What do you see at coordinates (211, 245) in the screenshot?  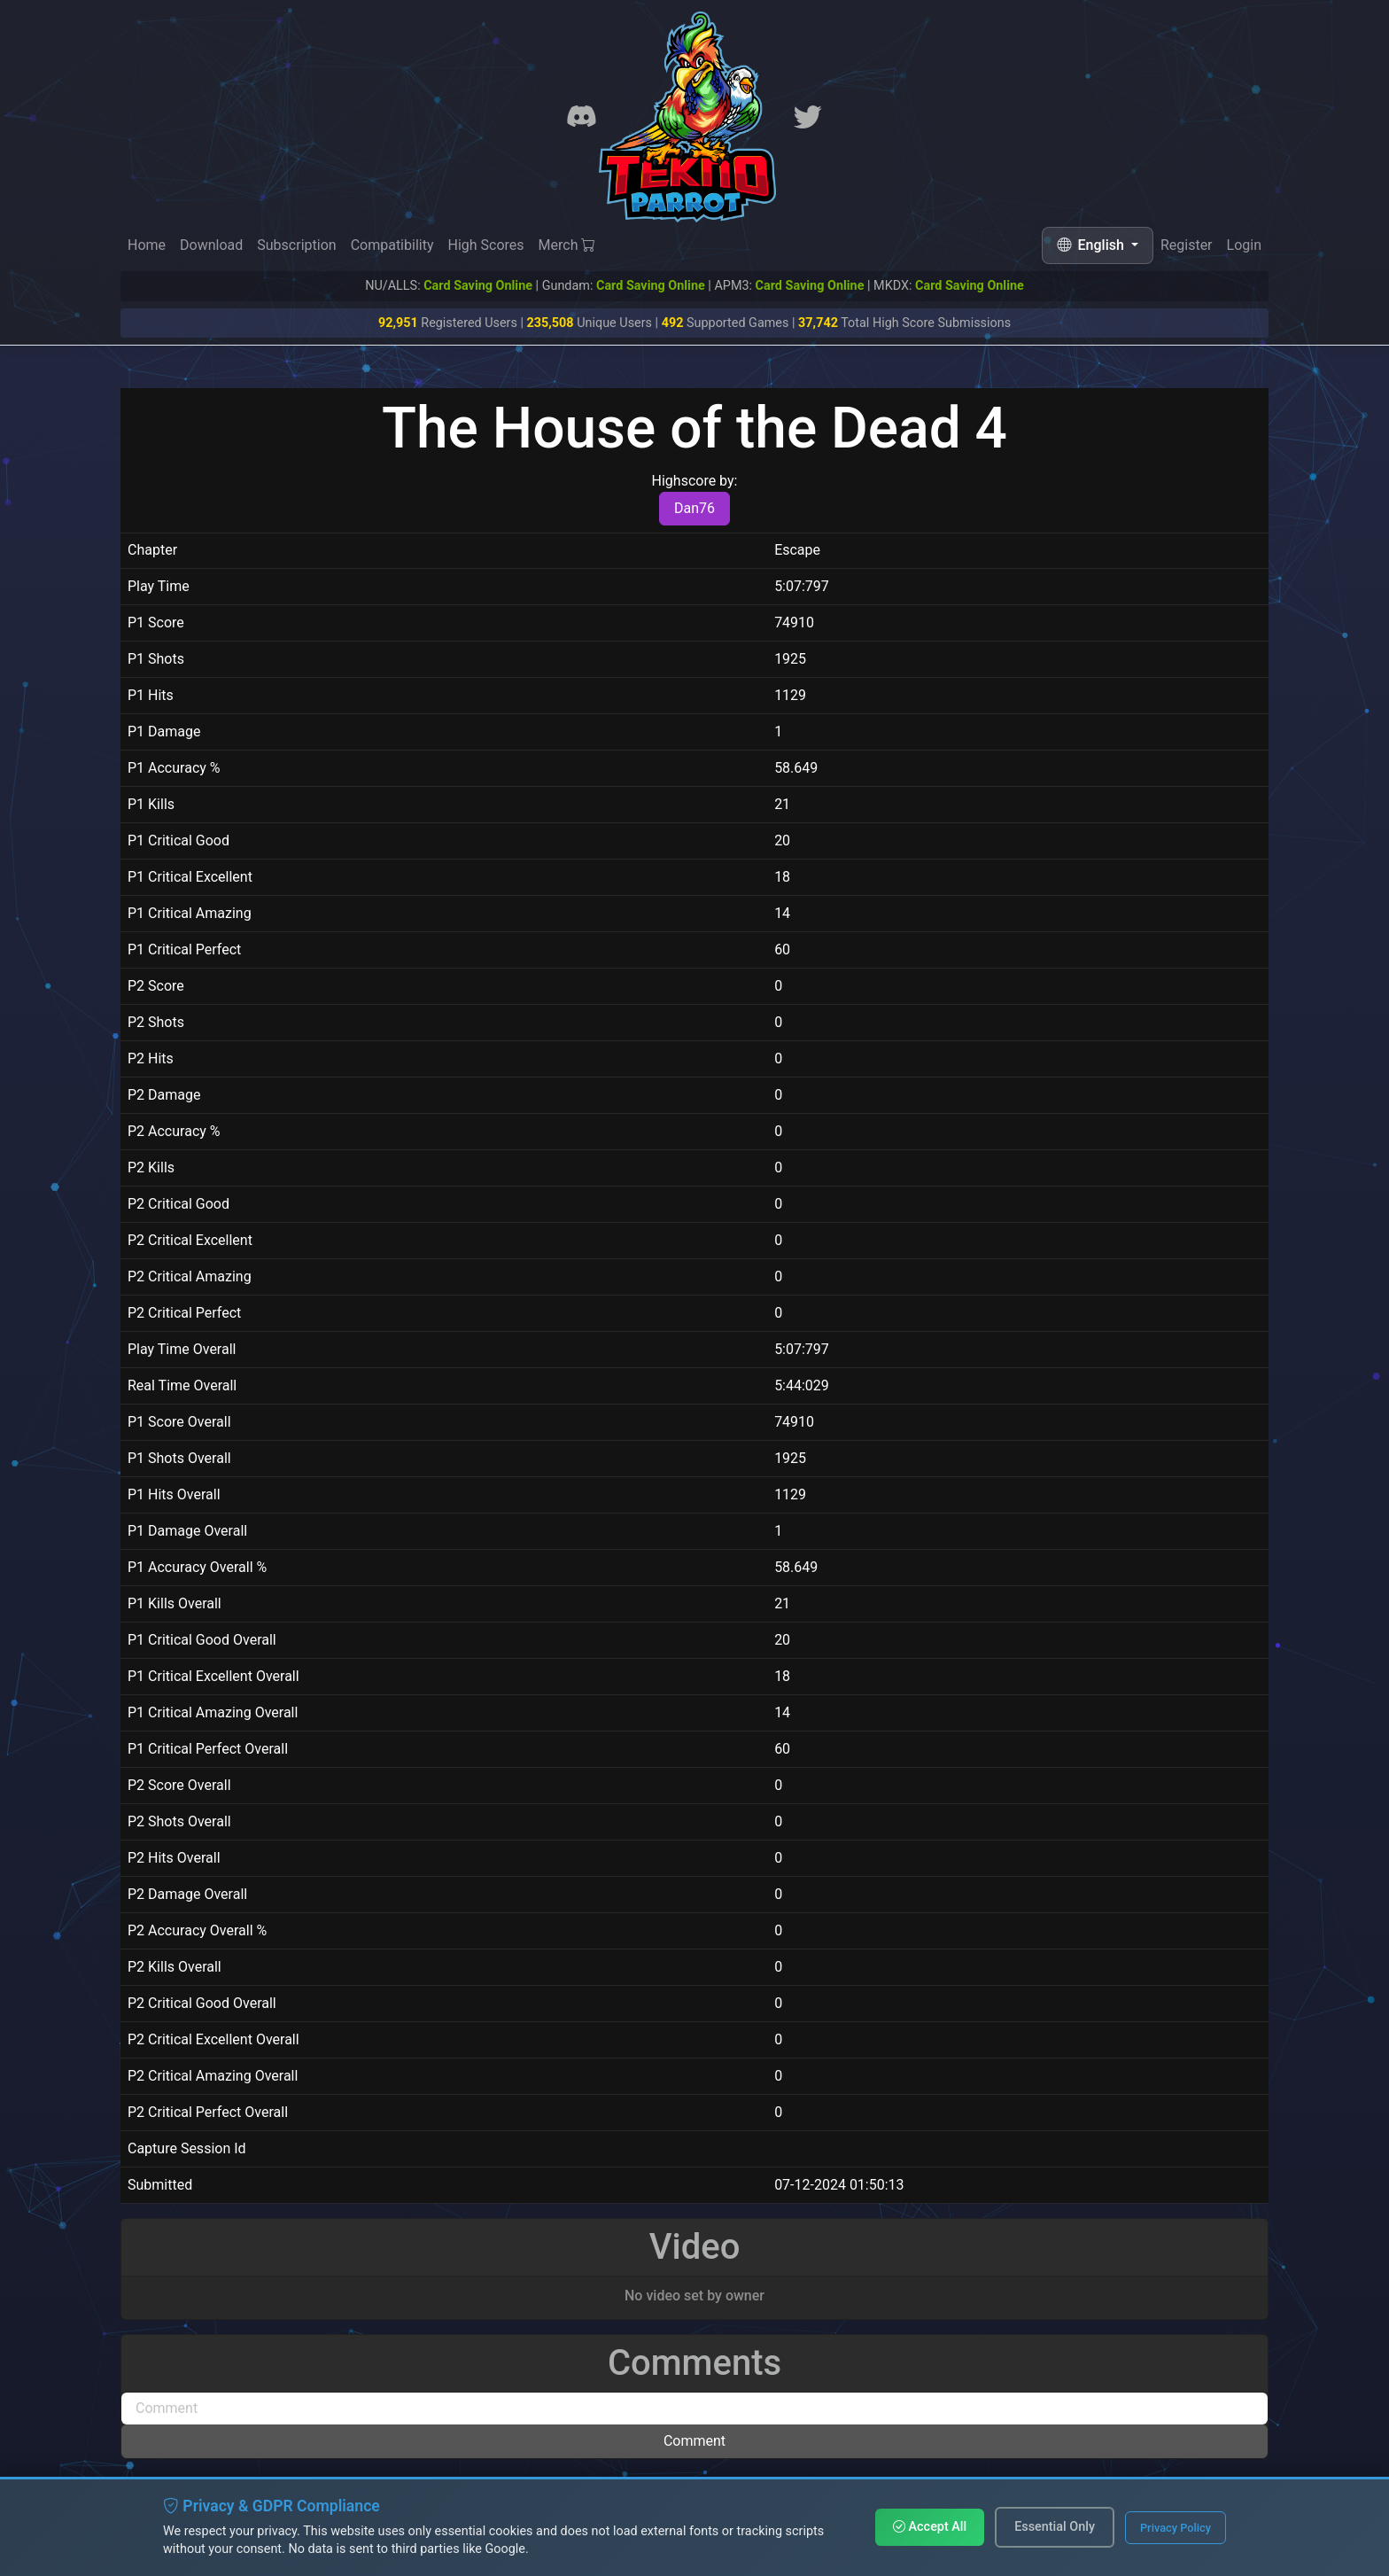 I see `Download` at bounding box center [211, 245].